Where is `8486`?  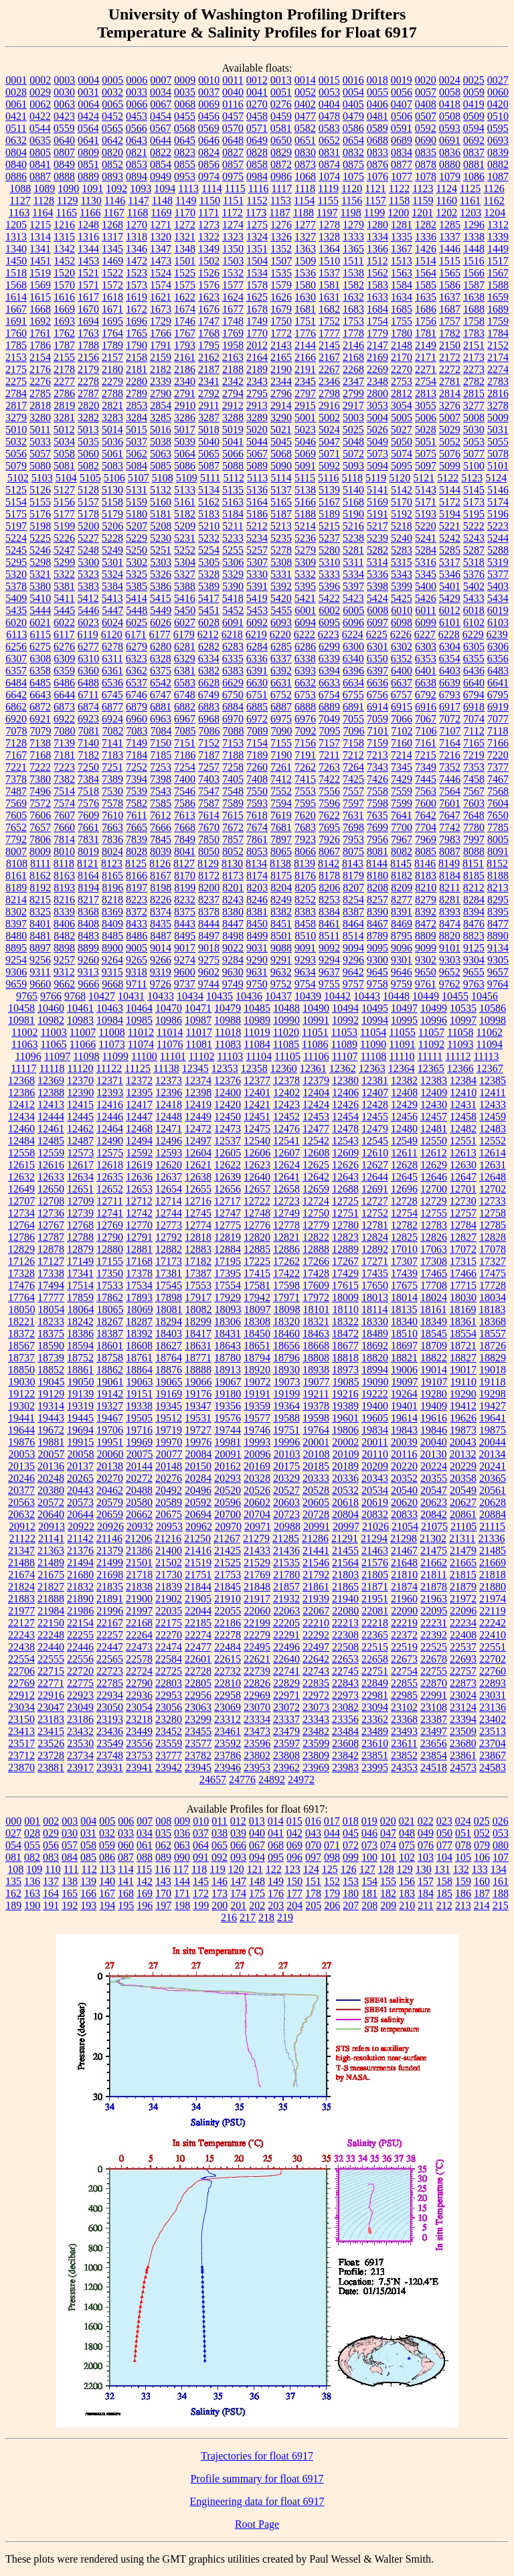 8486 is located at coordinates (136, 935).